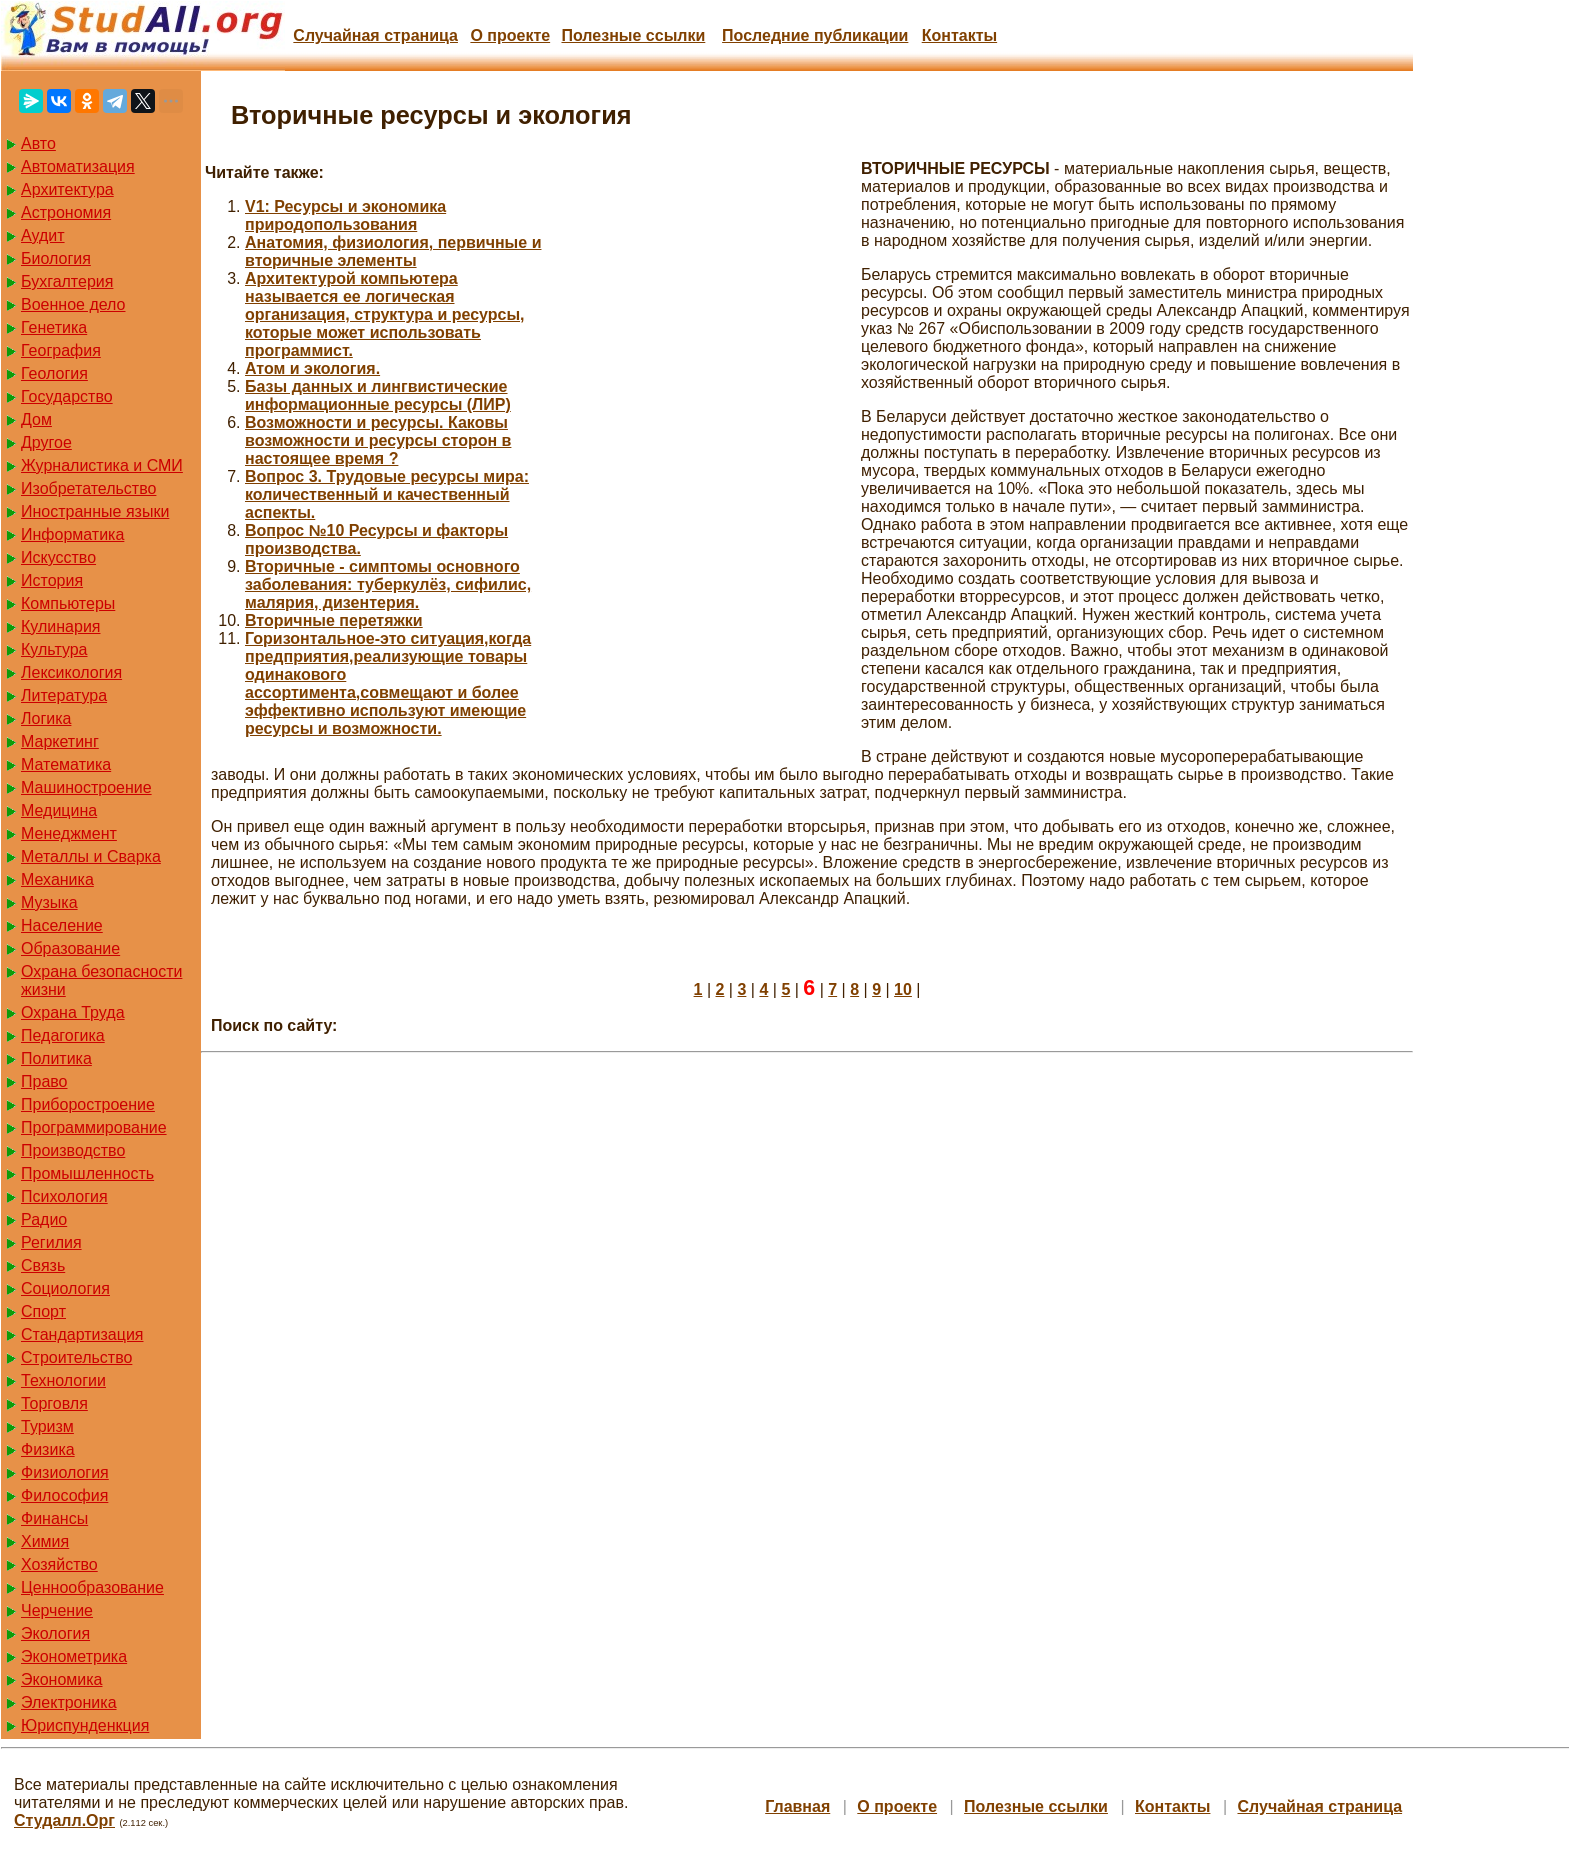  Describe the element at coordinates (44, 1219) in the screenshot. I see `Радио` at that location.